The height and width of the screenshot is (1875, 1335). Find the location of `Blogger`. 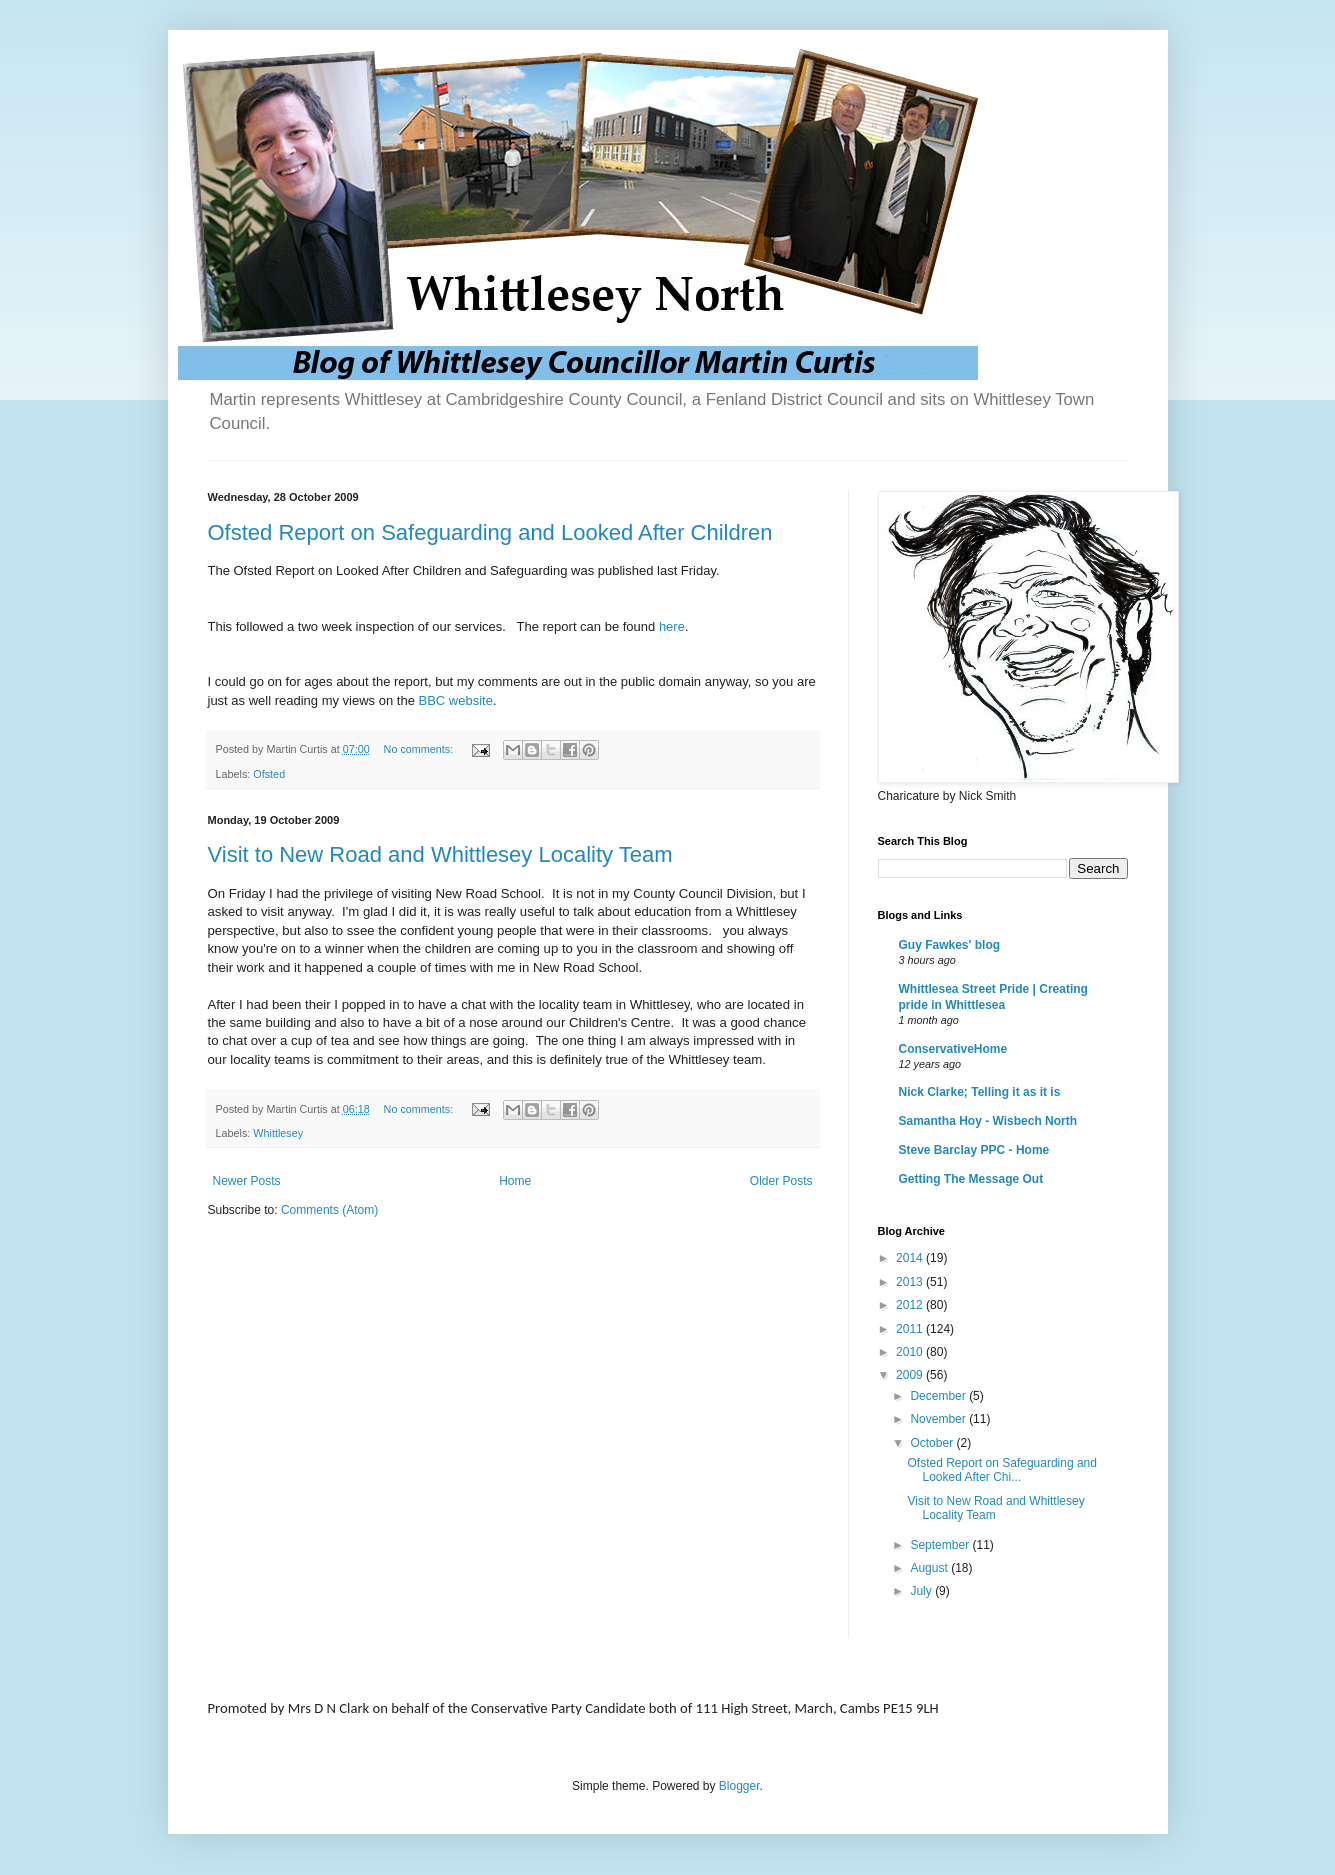

Blogger is located at coordinates (739, 1786).